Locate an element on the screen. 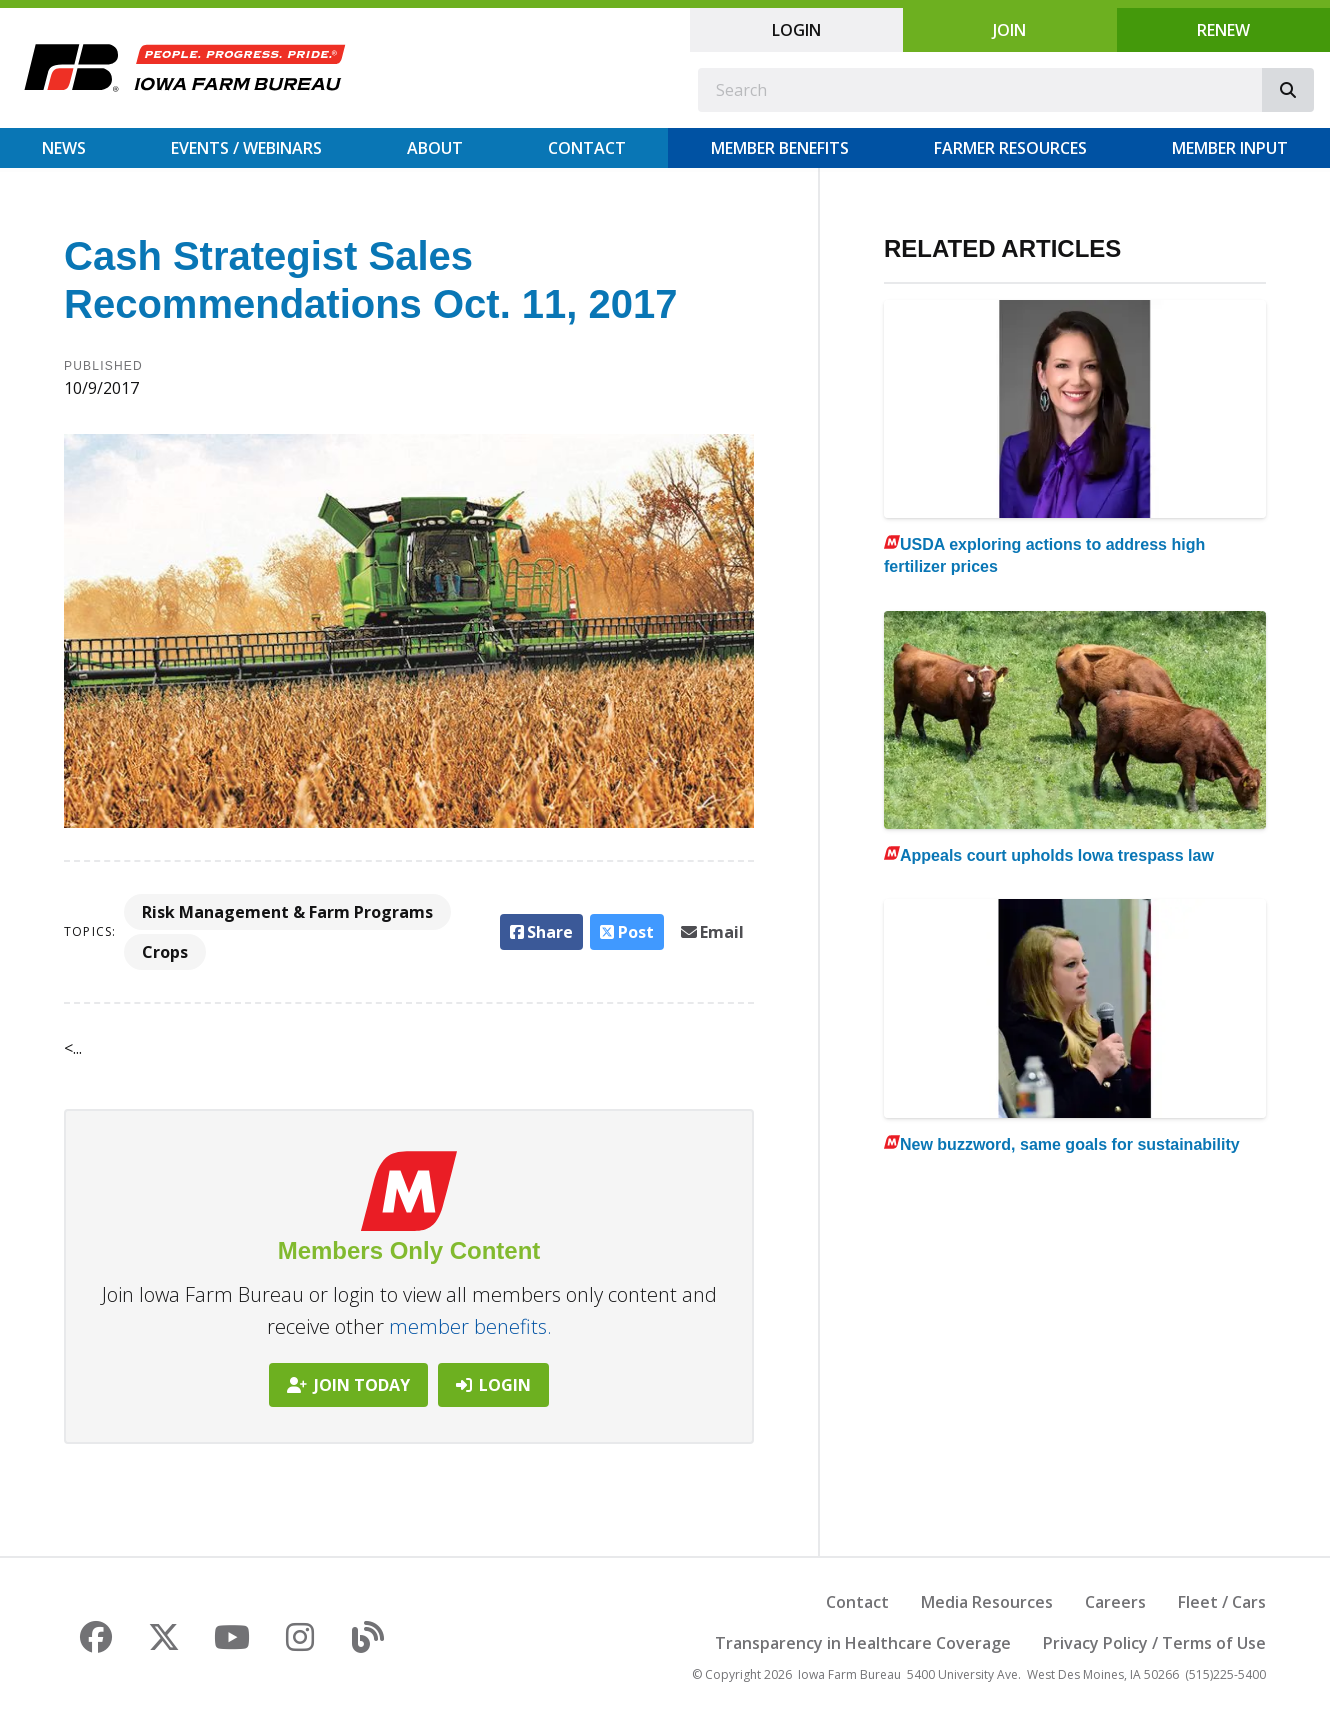 This screenshot has width=1330, height=1716. Join is located at coordinates (1009, 30).